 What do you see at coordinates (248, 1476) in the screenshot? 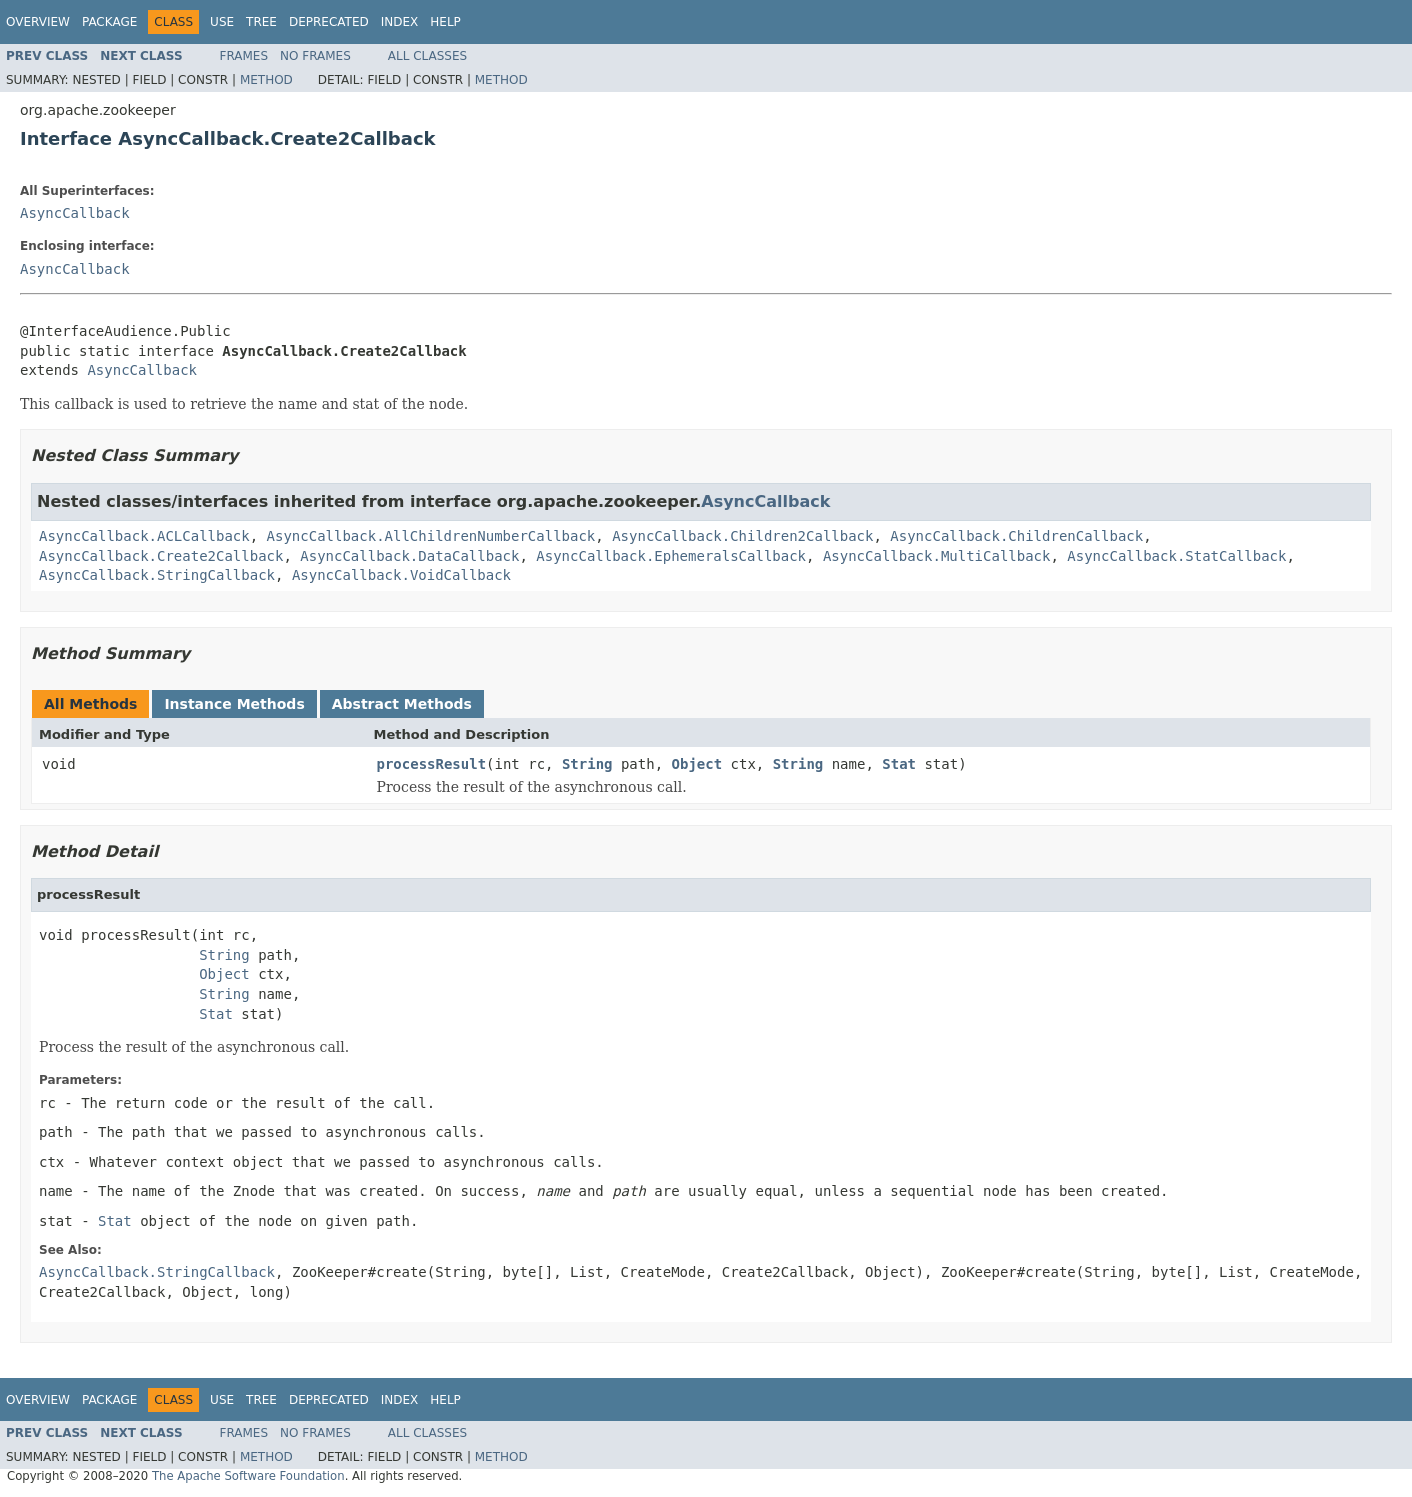
I see `The Apache Software Foundation` at bounding box center [248, 1476].